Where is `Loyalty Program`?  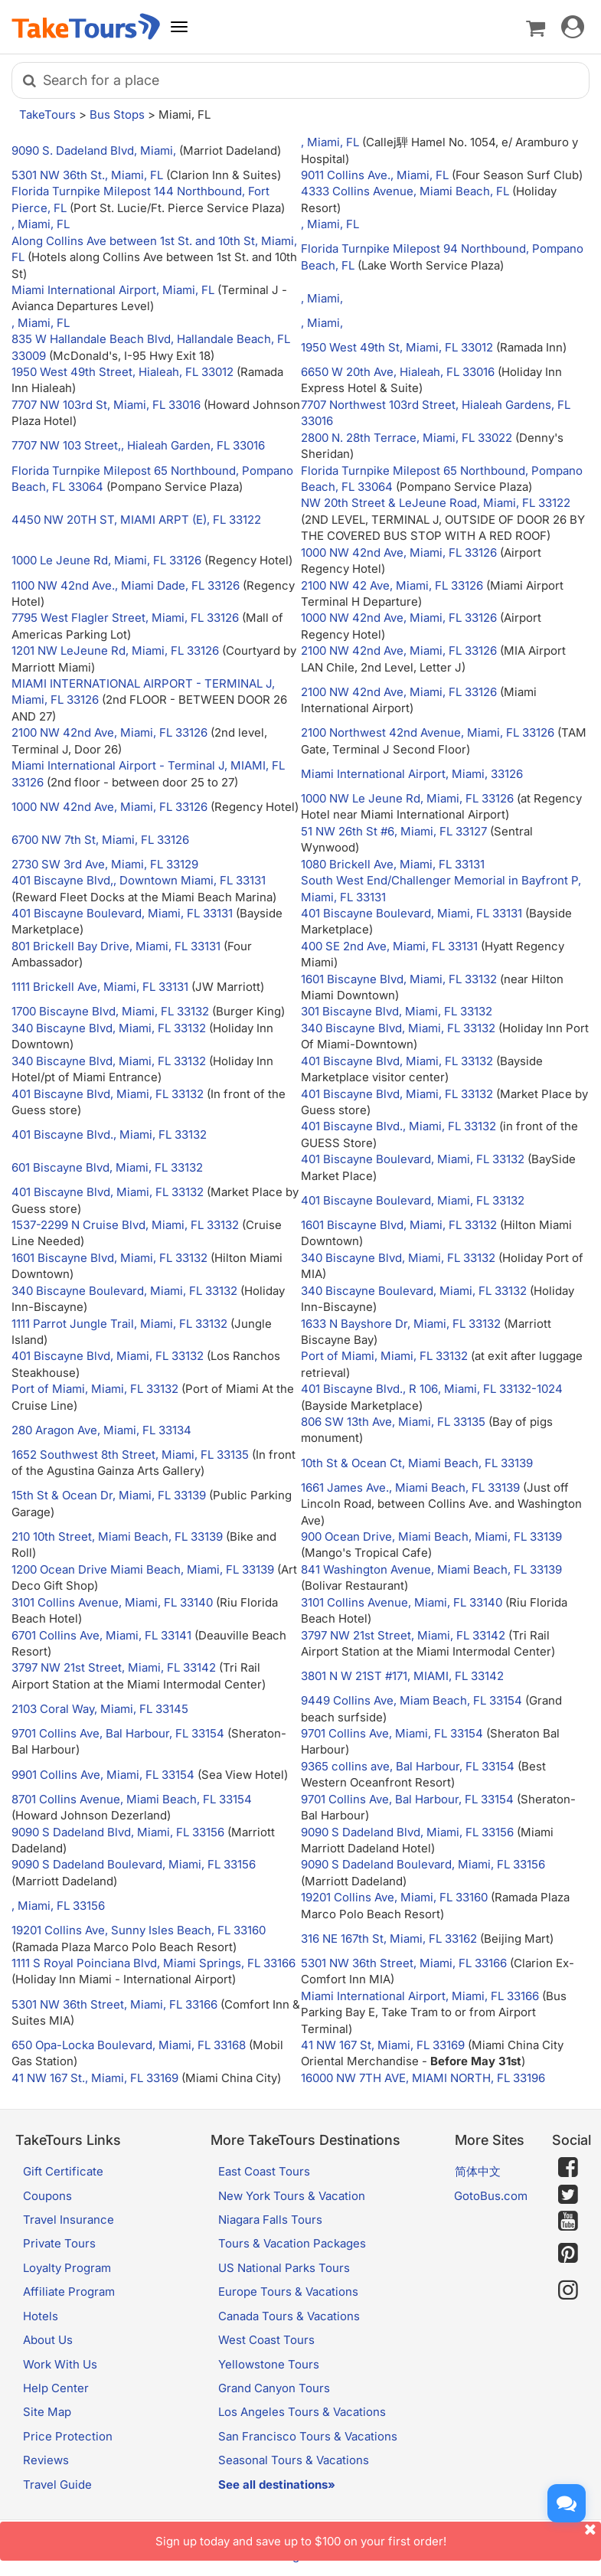 Loyalty Program is located at coordinates (67, 2268).